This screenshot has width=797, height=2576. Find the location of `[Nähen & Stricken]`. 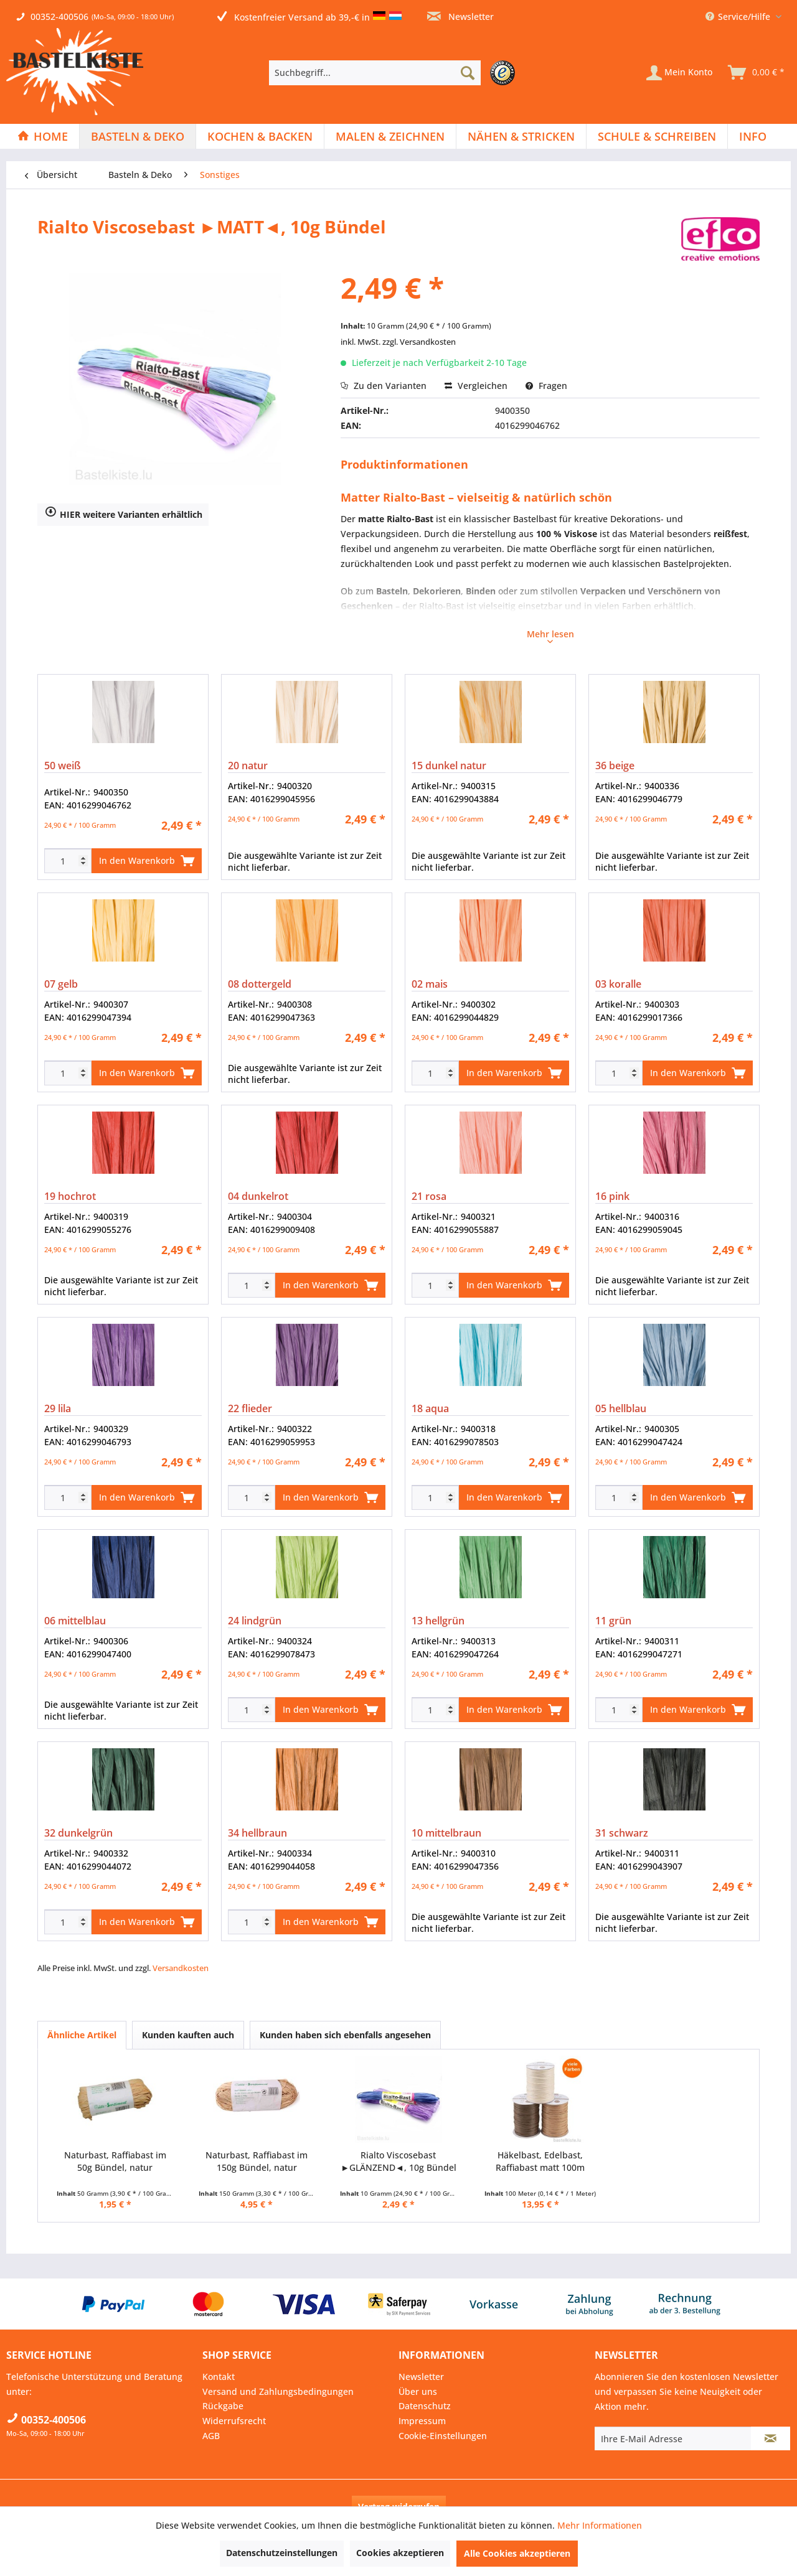

[Nähen & Stricken] is located at coordinates (521, 136).